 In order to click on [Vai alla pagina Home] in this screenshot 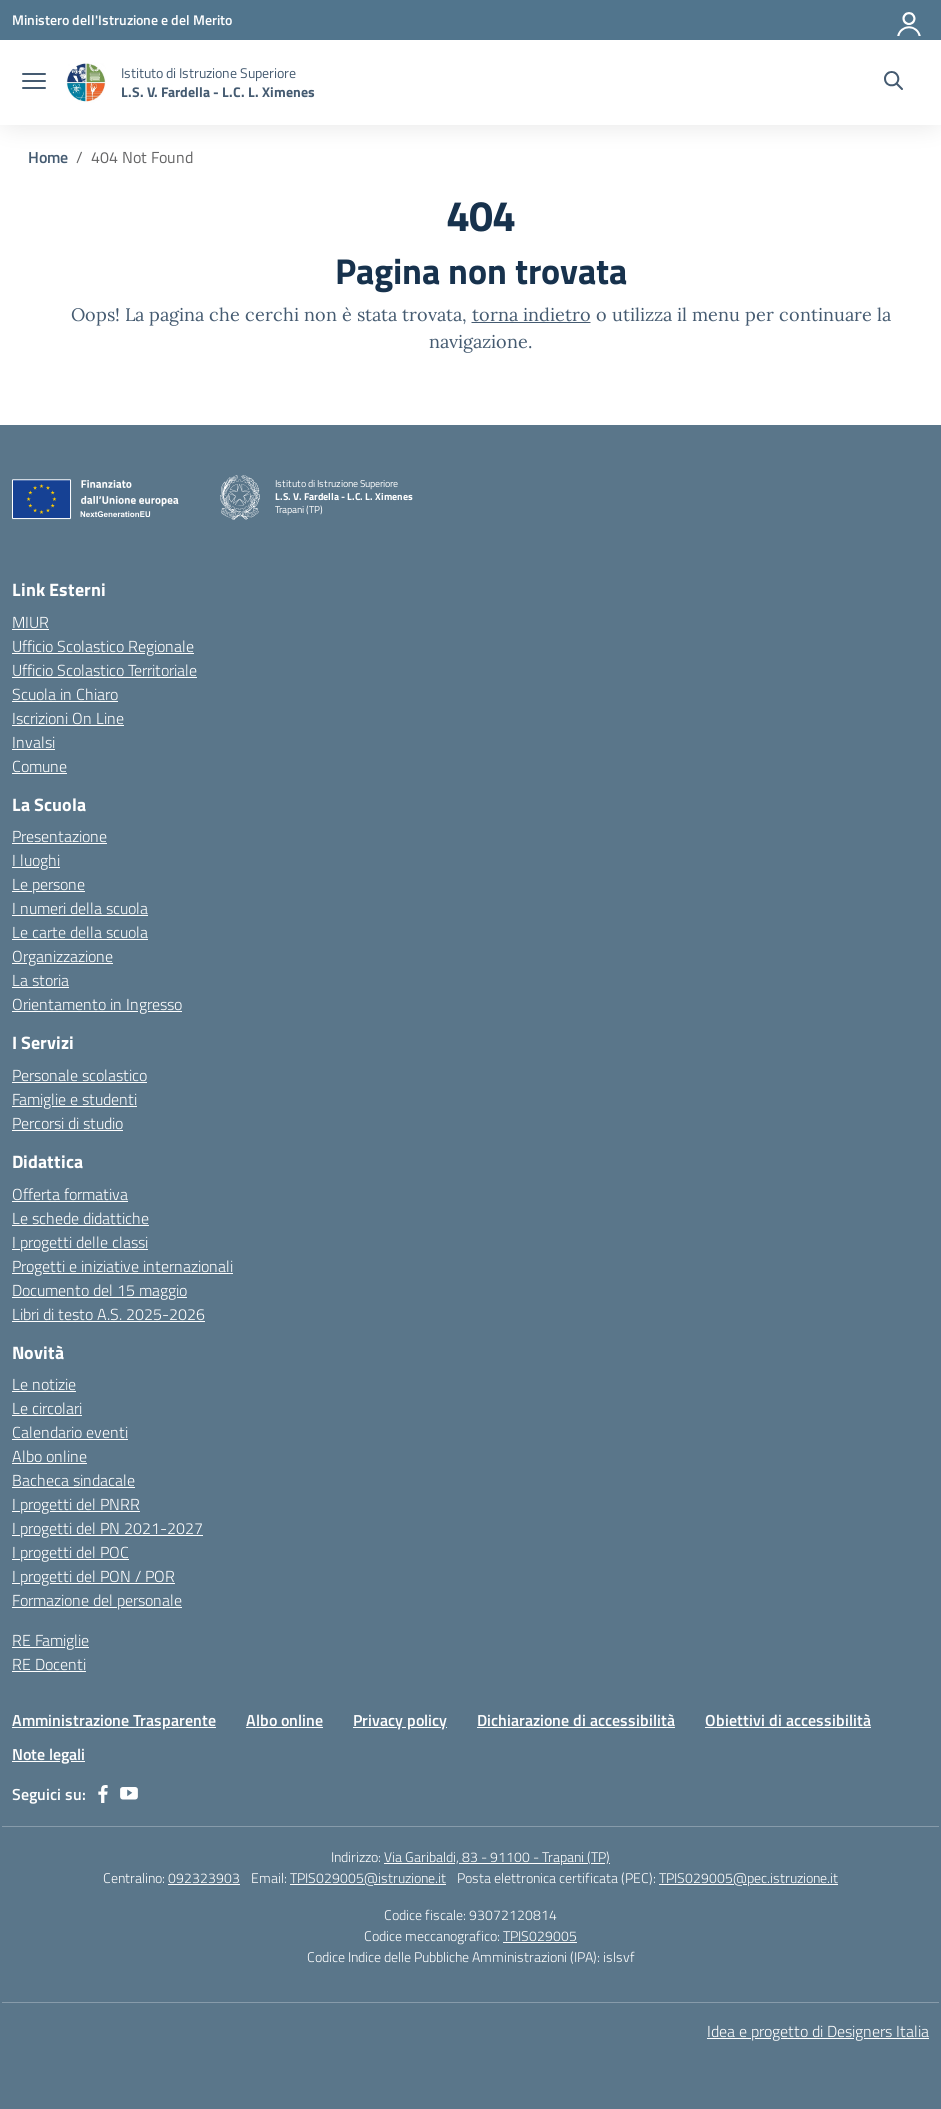, I will do `click(48, 157)`.